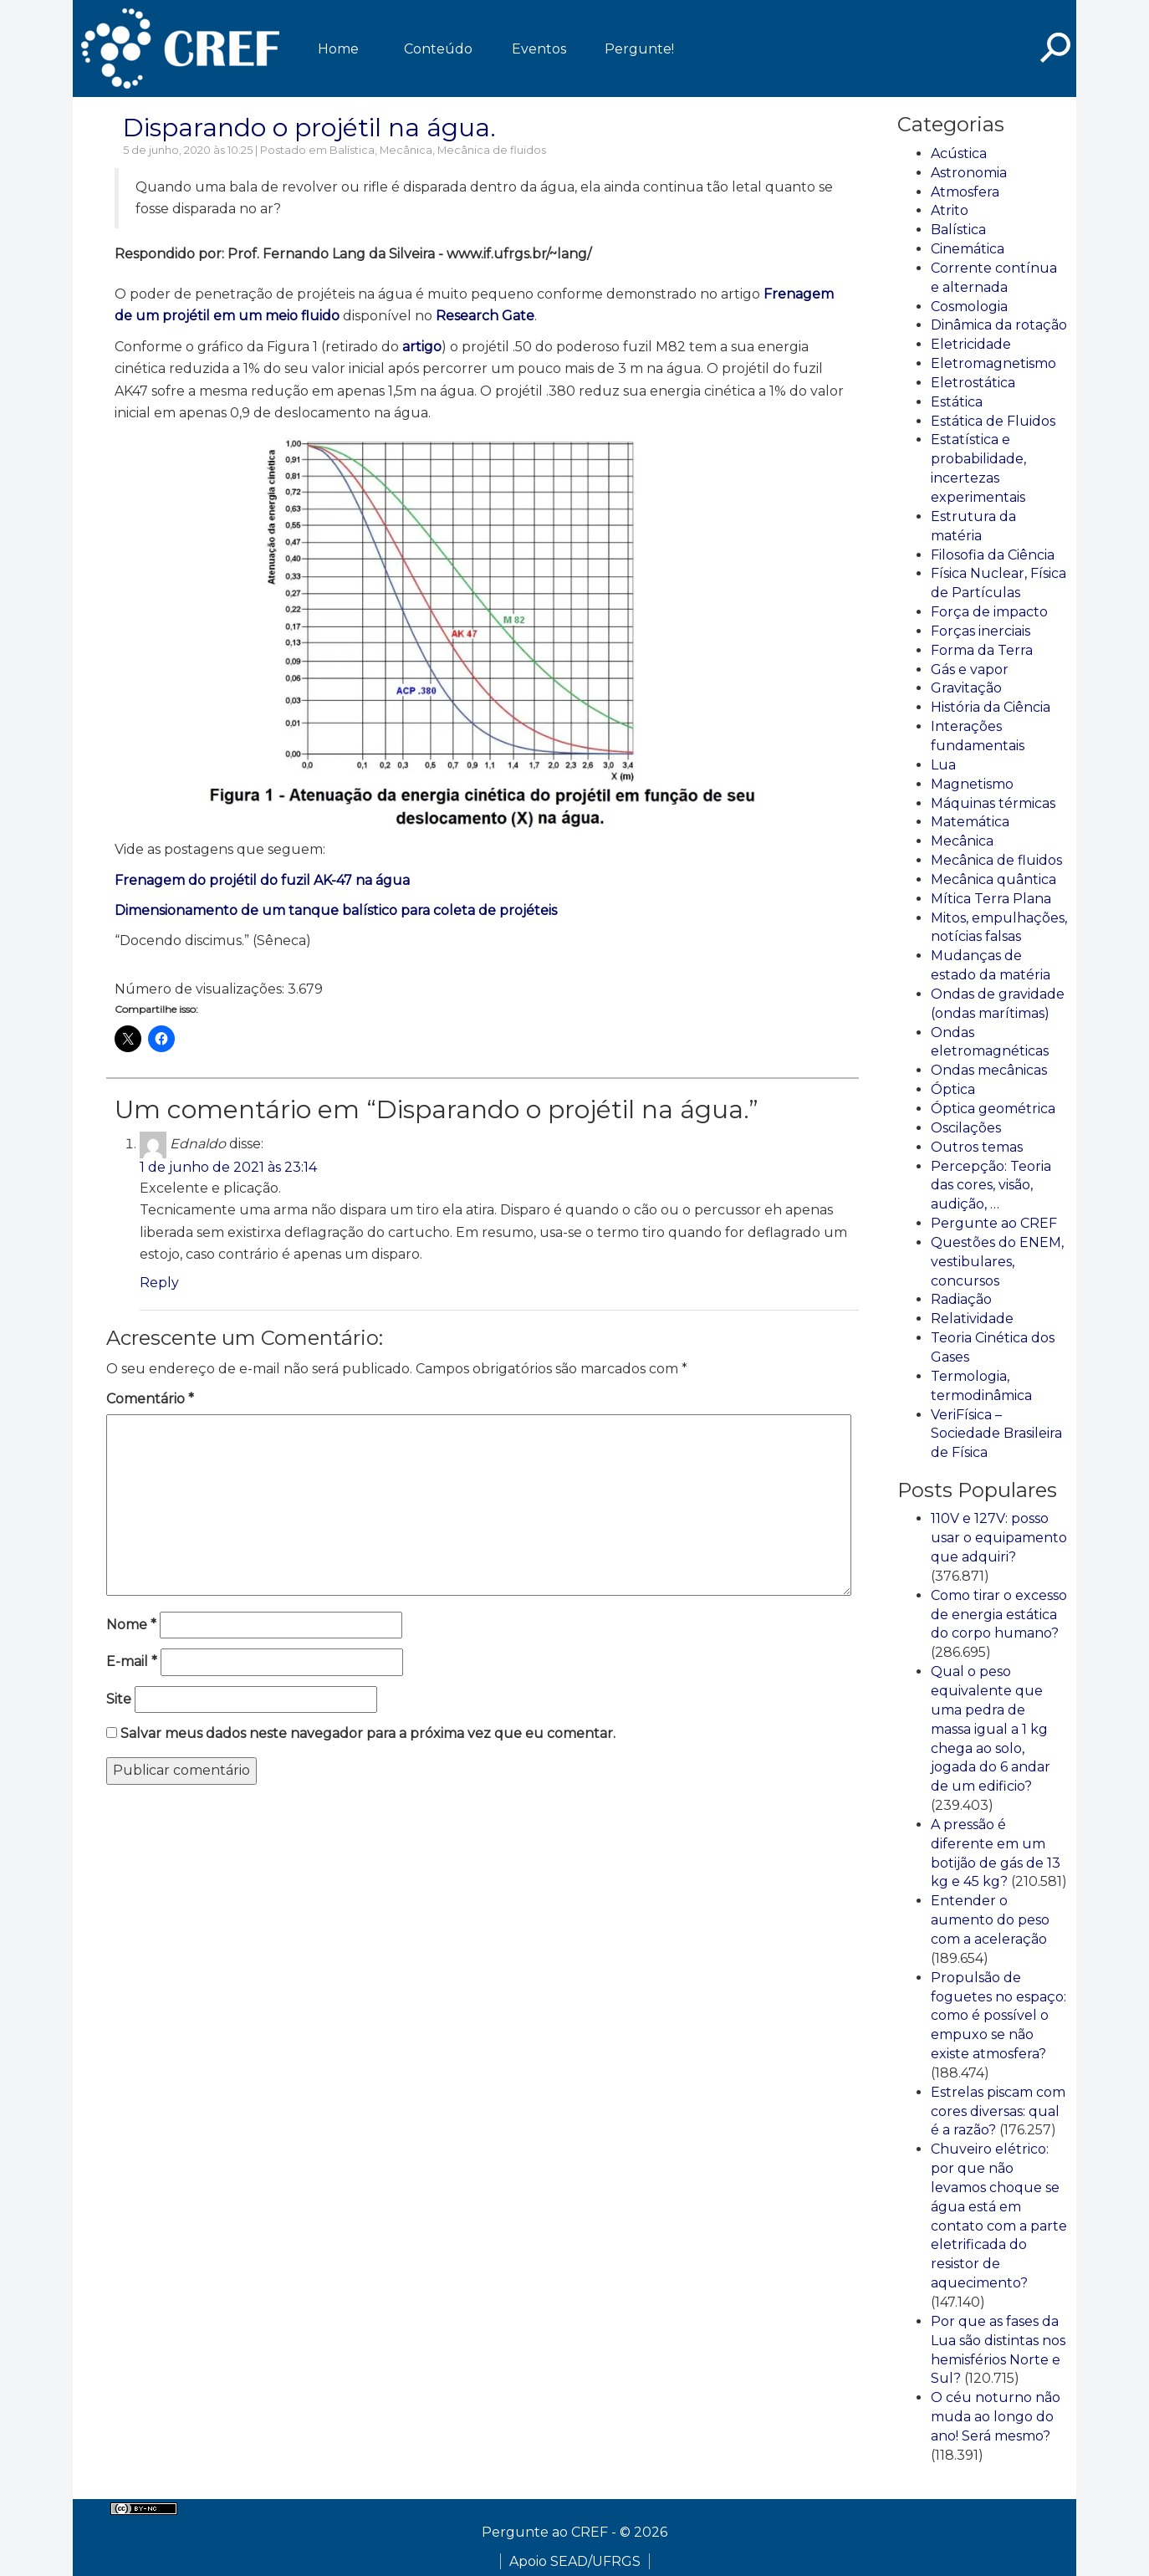 Image resolution: width=1149 pixels, height=2576 pixels. Describe the element at coordinates (118, 1699) in the screenshot. I see `Site` at that location.